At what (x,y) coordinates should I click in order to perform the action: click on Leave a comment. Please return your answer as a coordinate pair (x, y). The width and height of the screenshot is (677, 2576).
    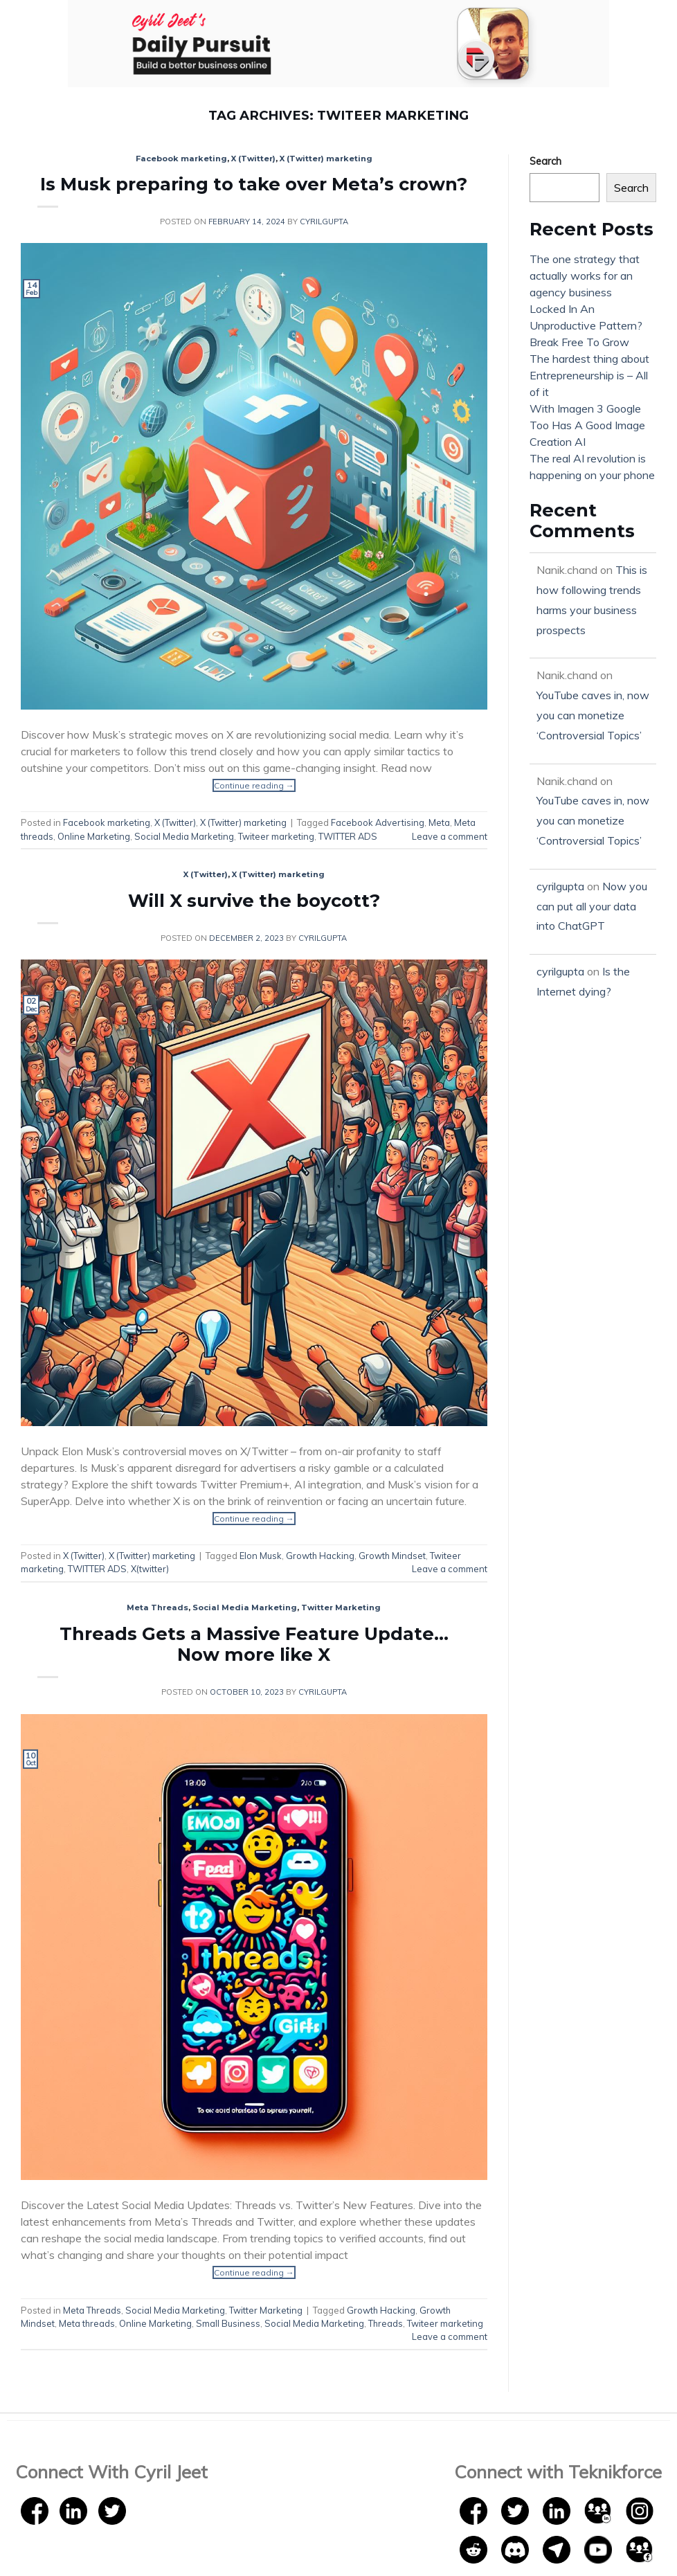
    Looking at the image, I should click on (449, 836).